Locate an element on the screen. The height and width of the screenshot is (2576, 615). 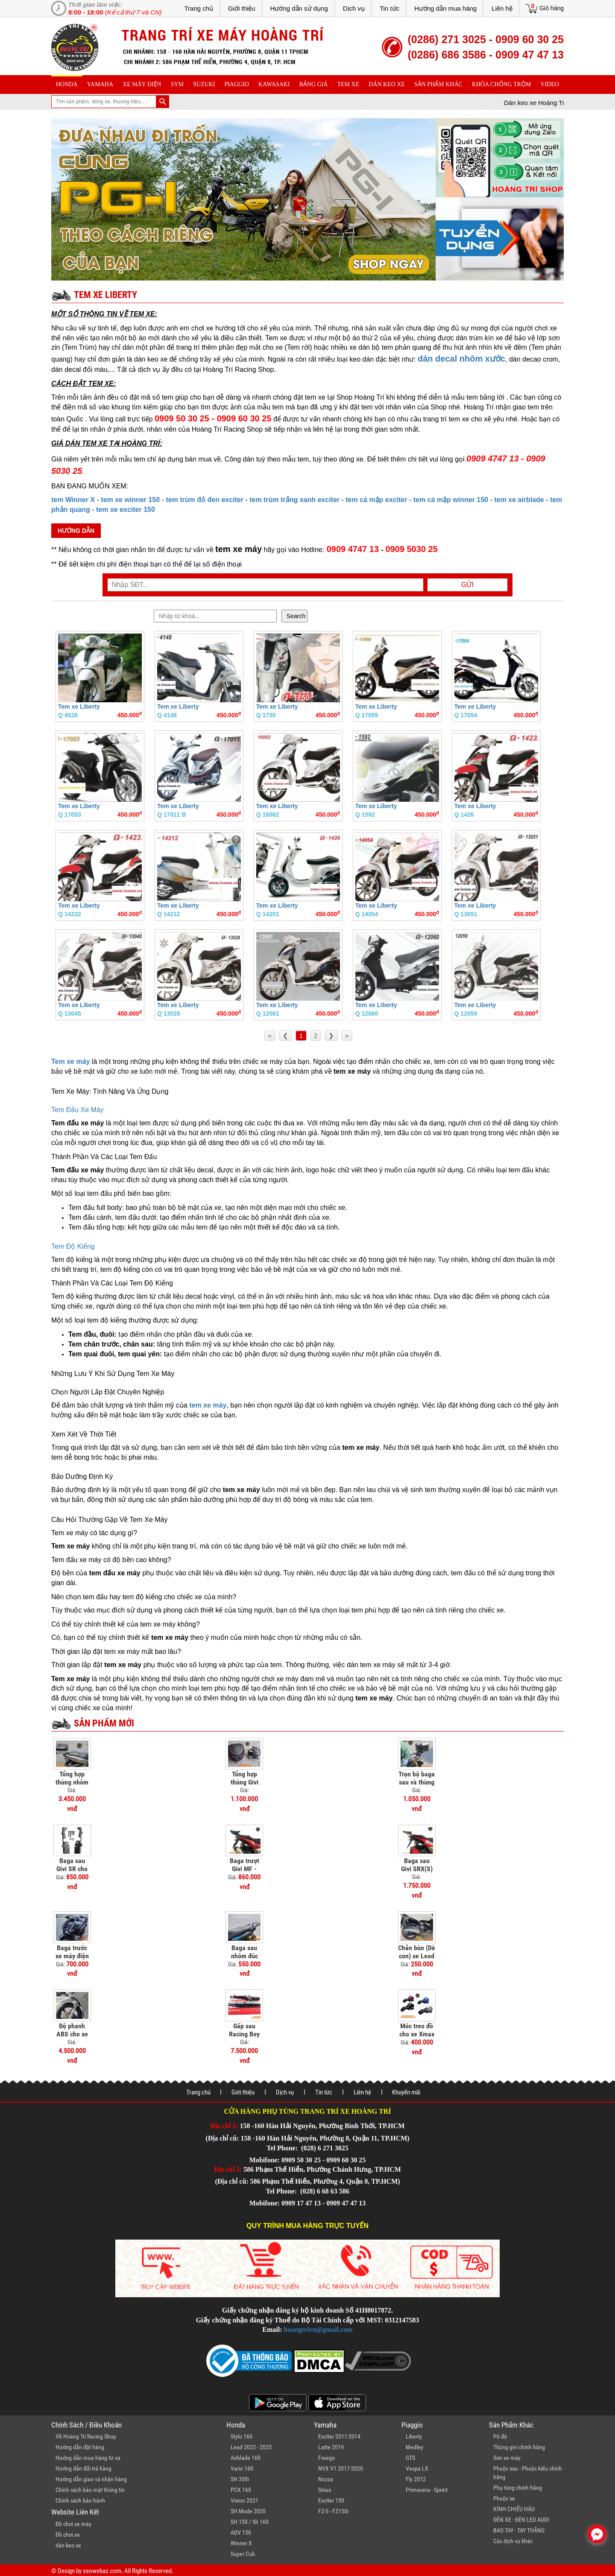
Liên hệ is located at coordinates (502, 8).